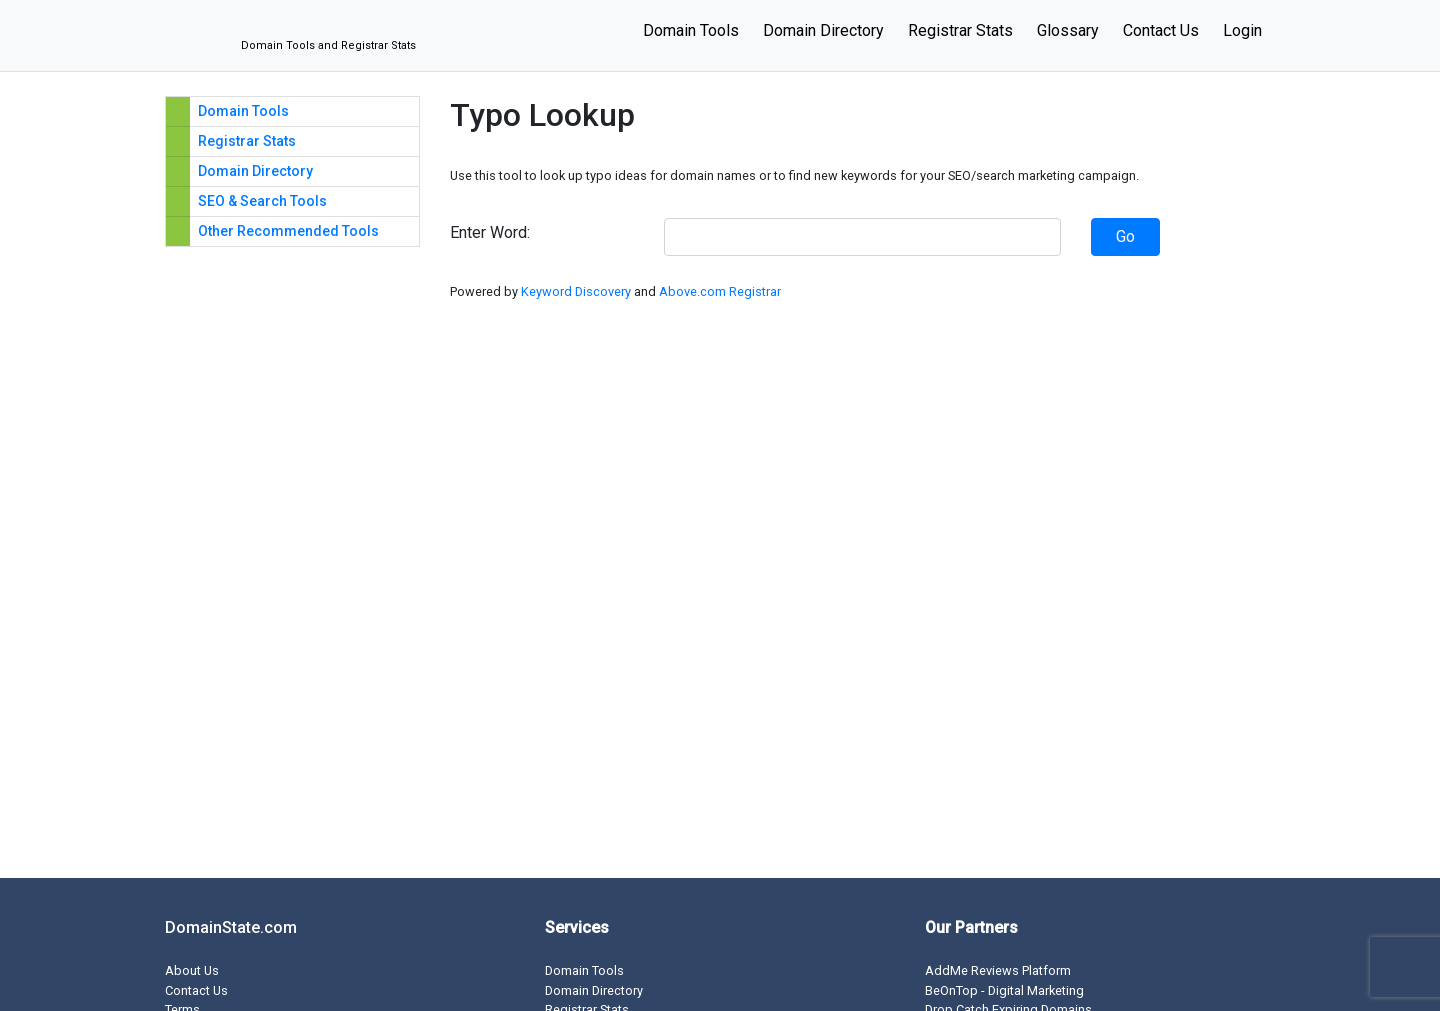 This screenshot has width=1440, height=1011. What do you see at coordinates (720, 291) in the screenshot?
I see `Above.com Registrar` at bounding box center [720, 291].